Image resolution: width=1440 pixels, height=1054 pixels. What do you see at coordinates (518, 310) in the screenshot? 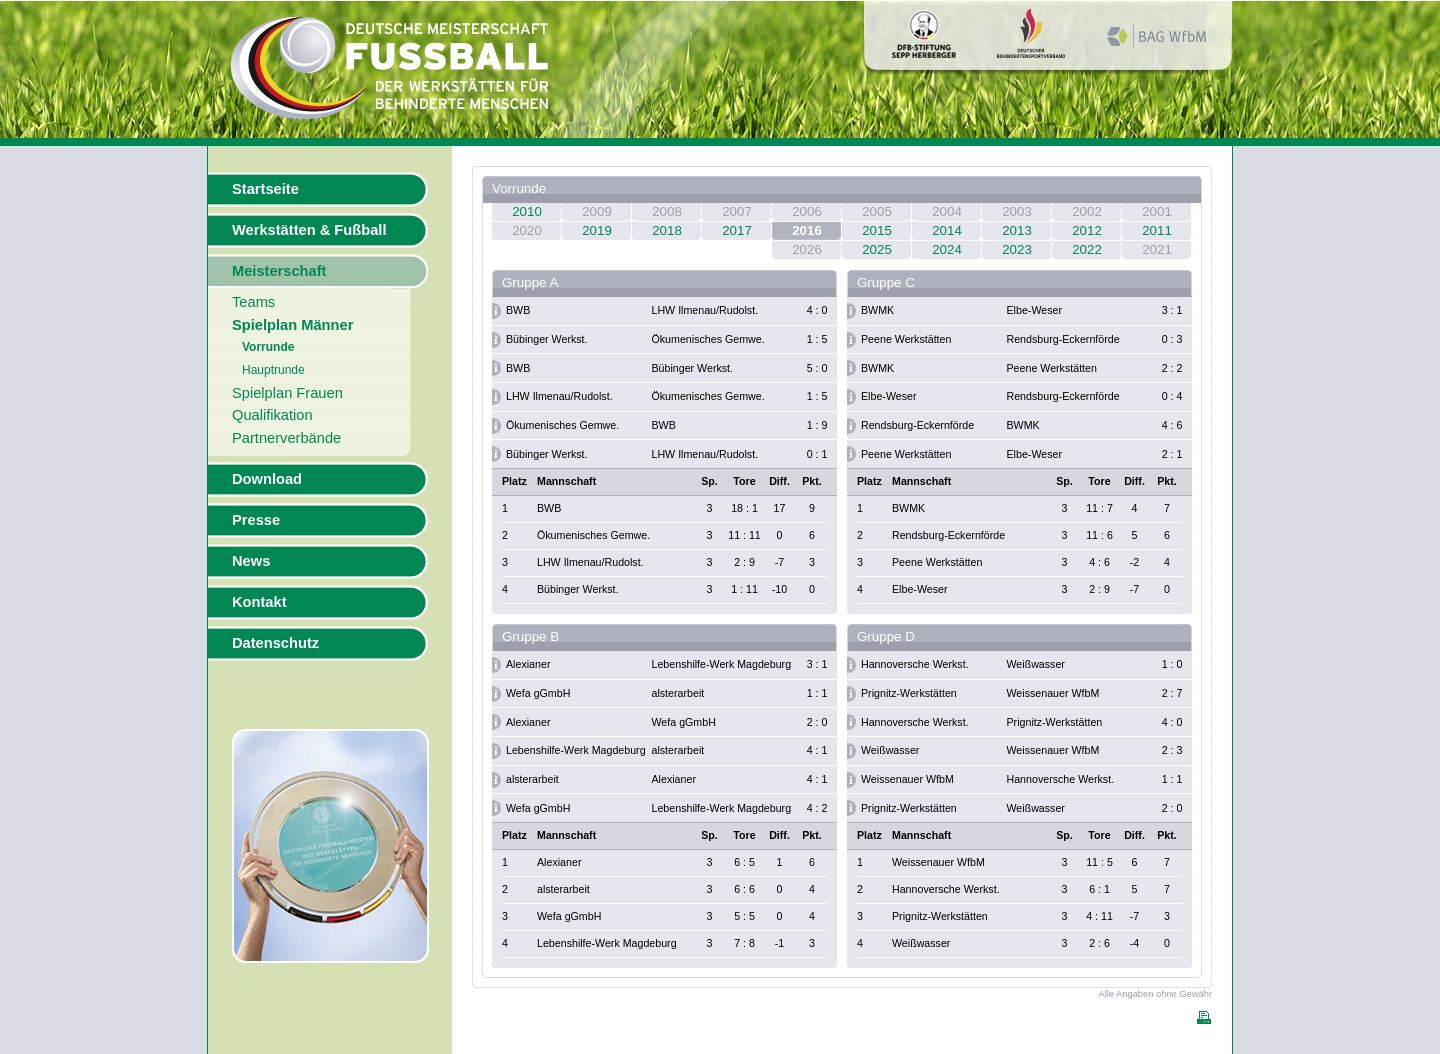
I see `BWB` at bounding box center [518, 310].